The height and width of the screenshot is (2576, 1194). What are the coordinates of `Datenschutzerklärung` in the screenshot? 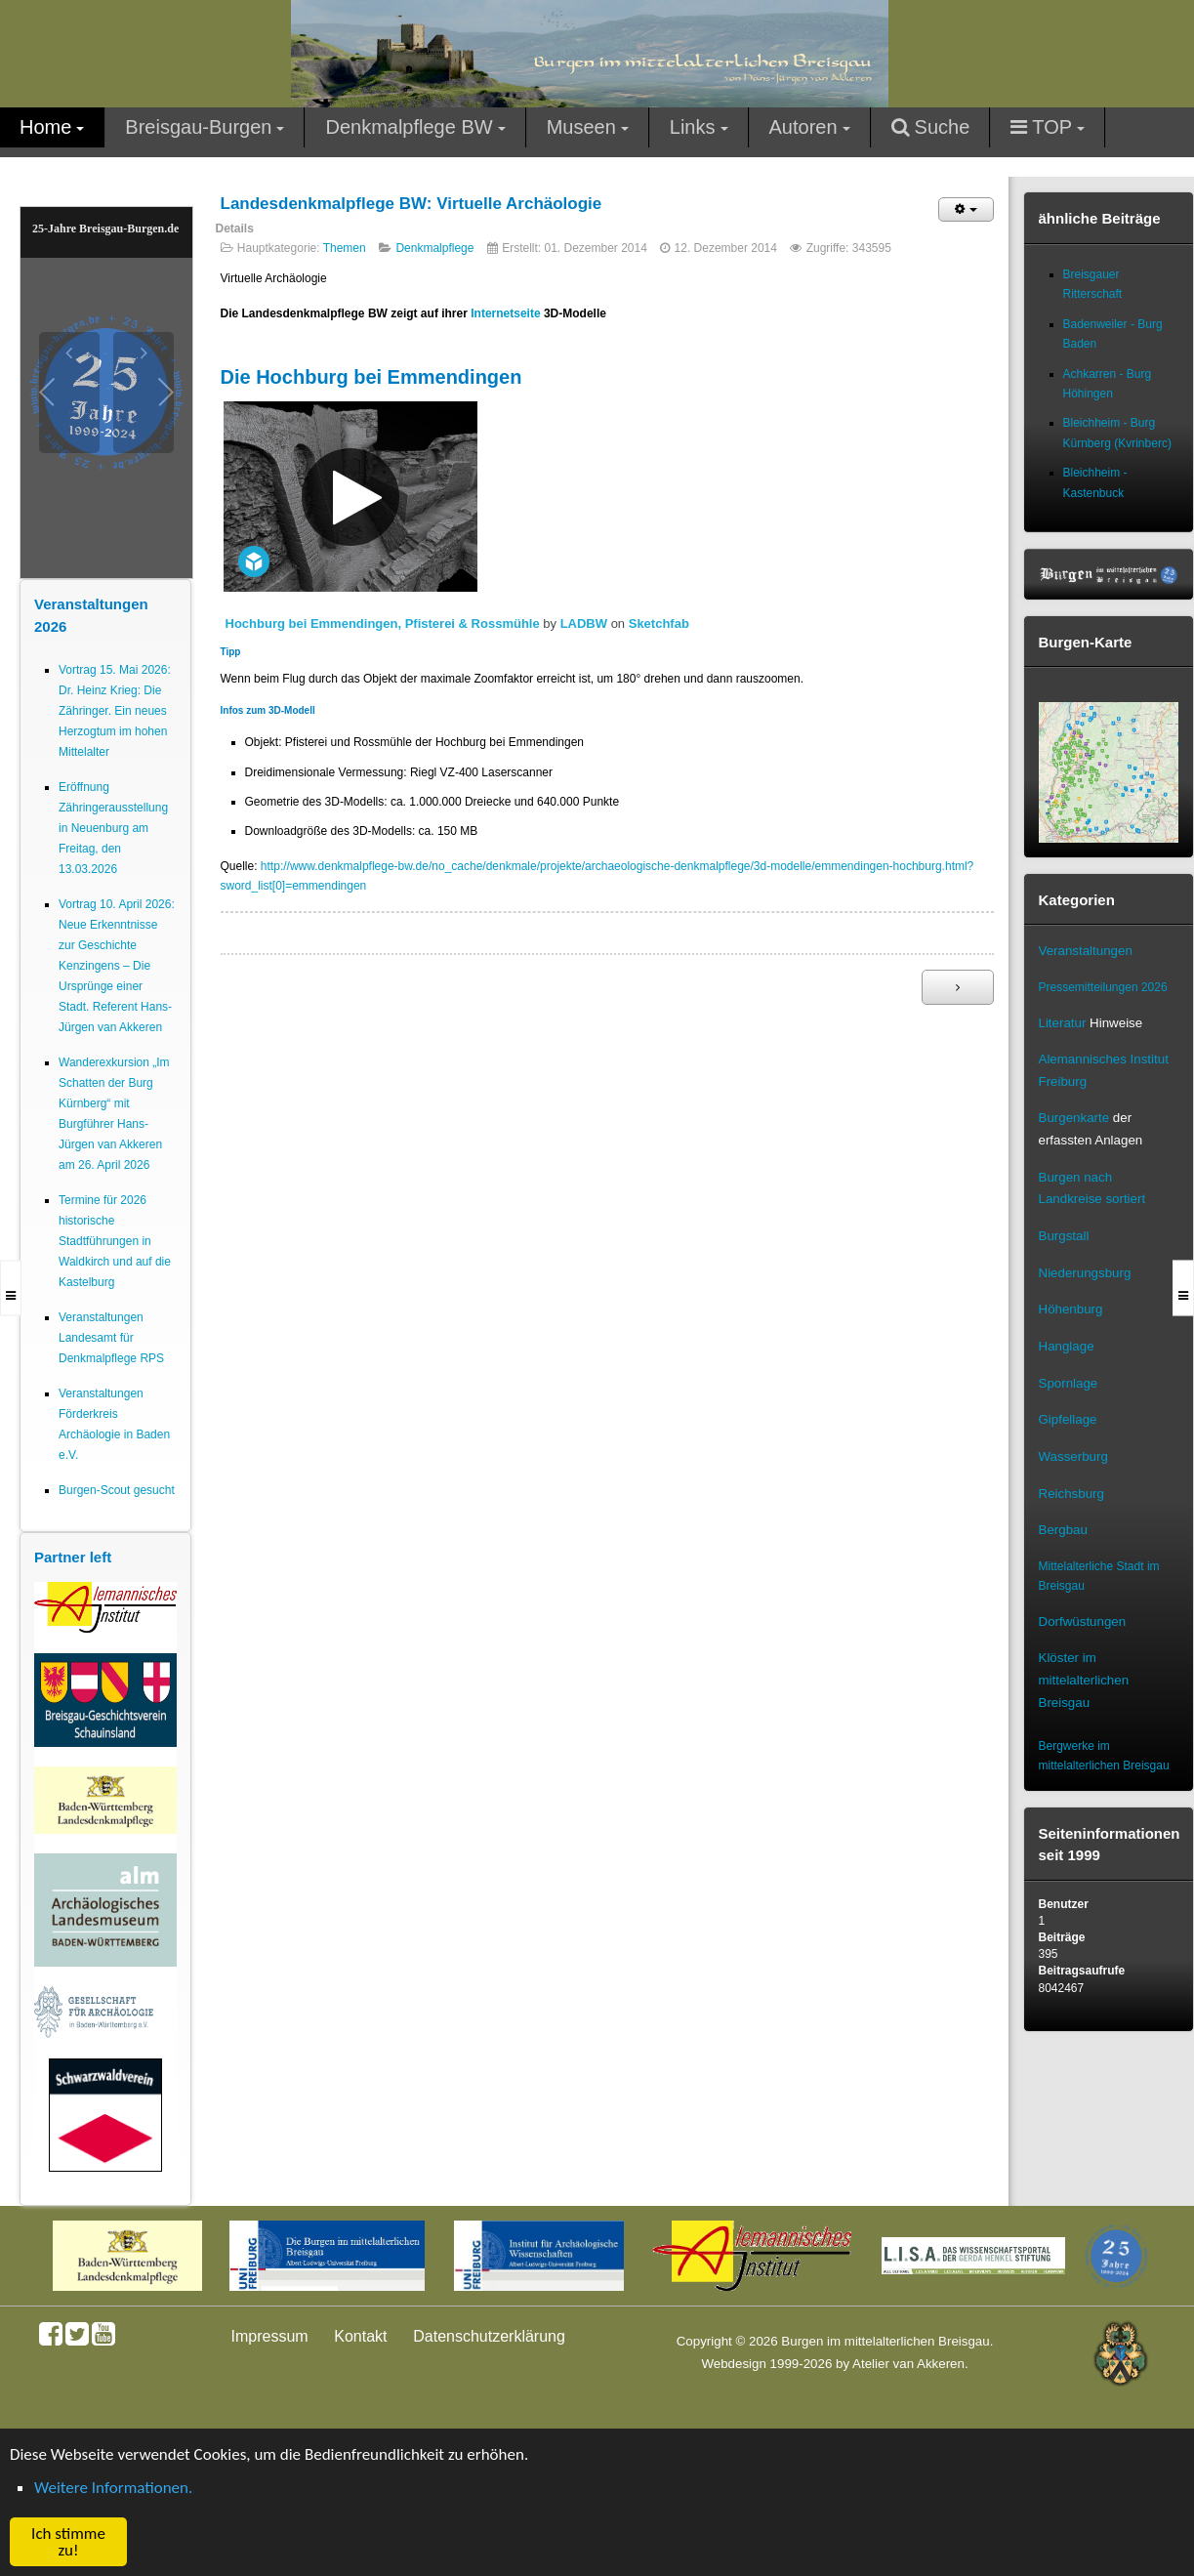 It's located at (489, 2336).